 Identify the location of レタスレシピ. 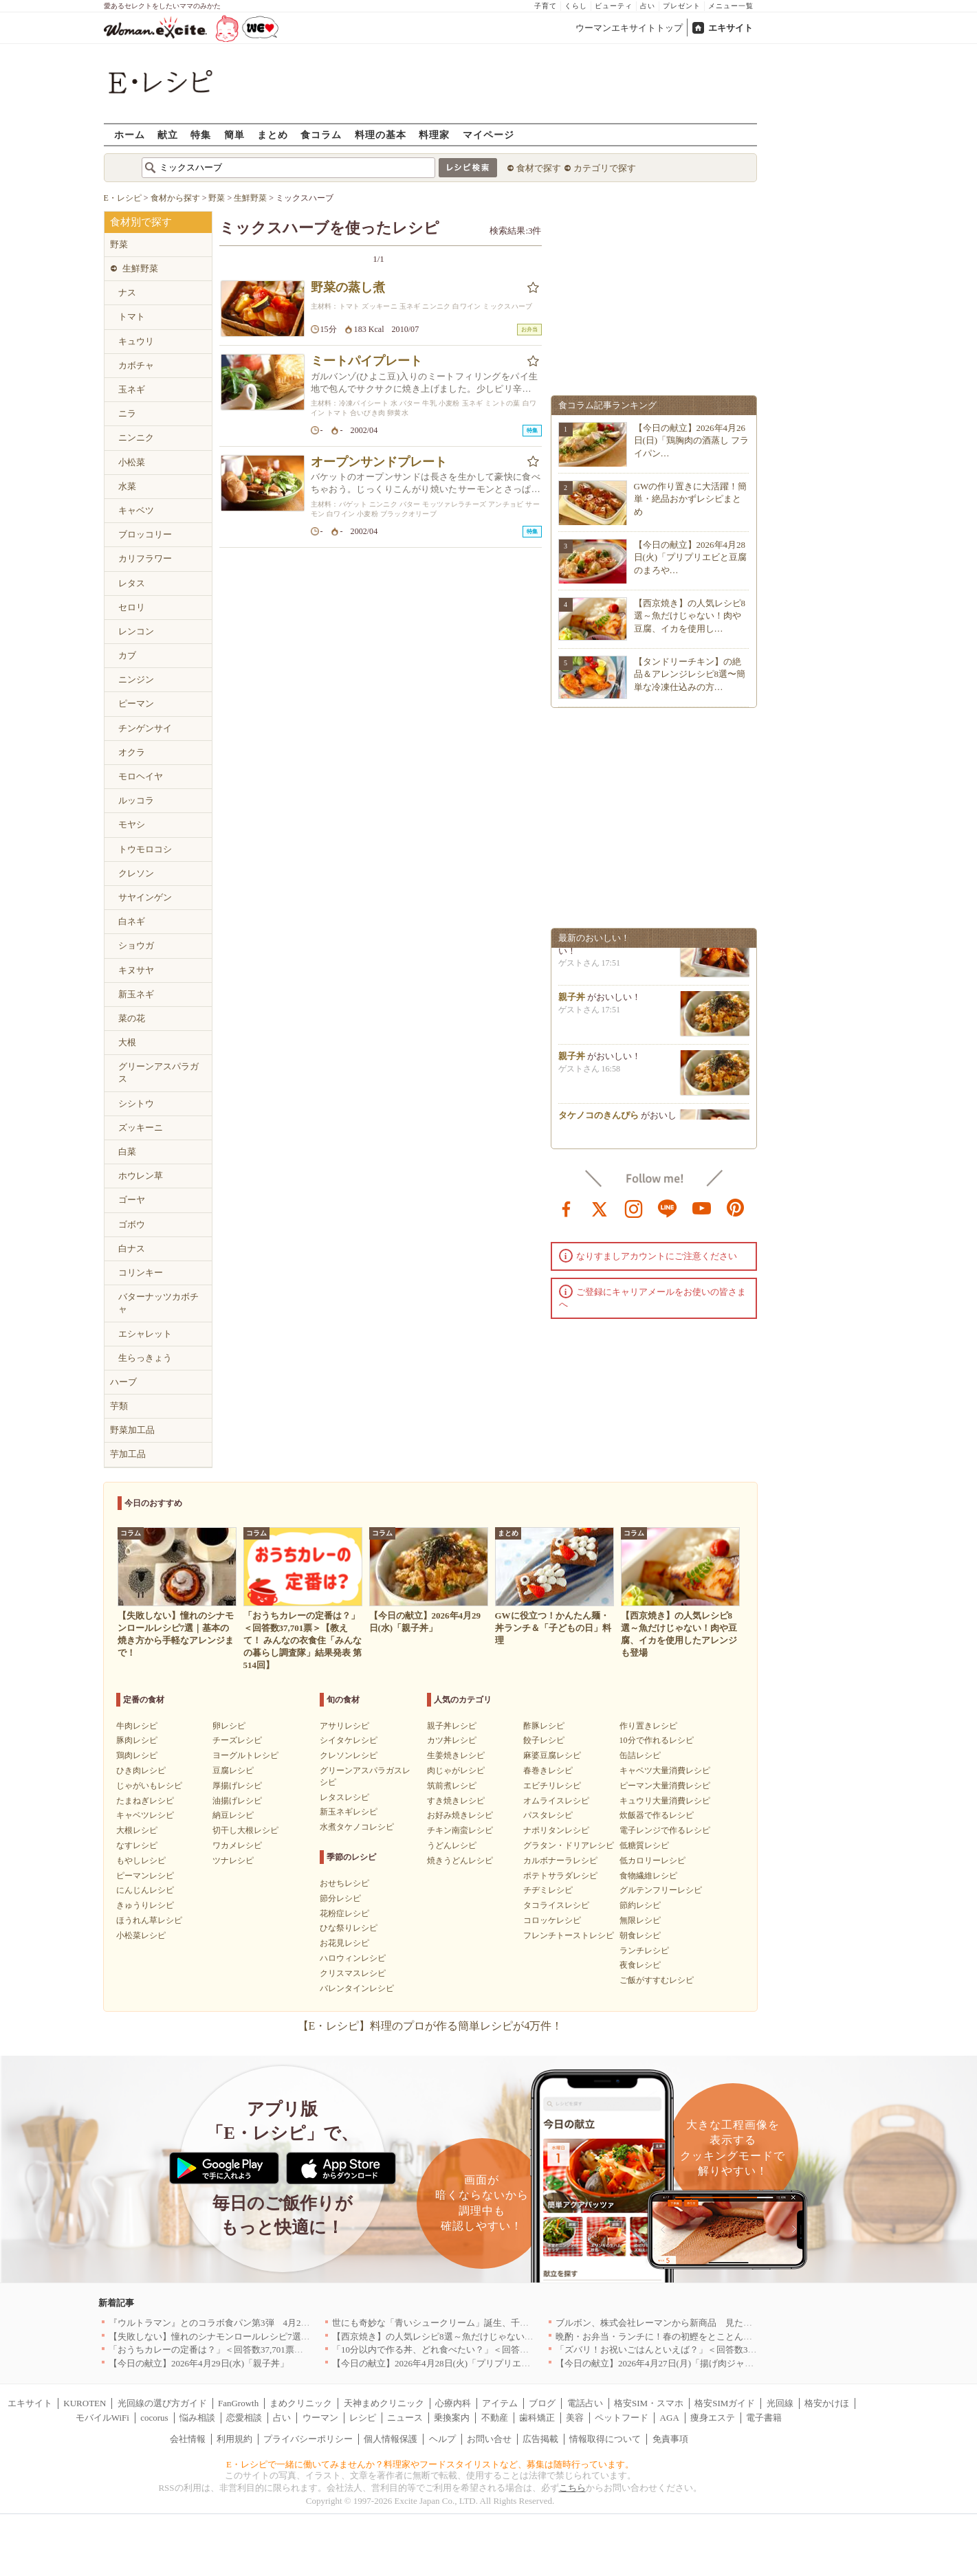
(344, 1797).